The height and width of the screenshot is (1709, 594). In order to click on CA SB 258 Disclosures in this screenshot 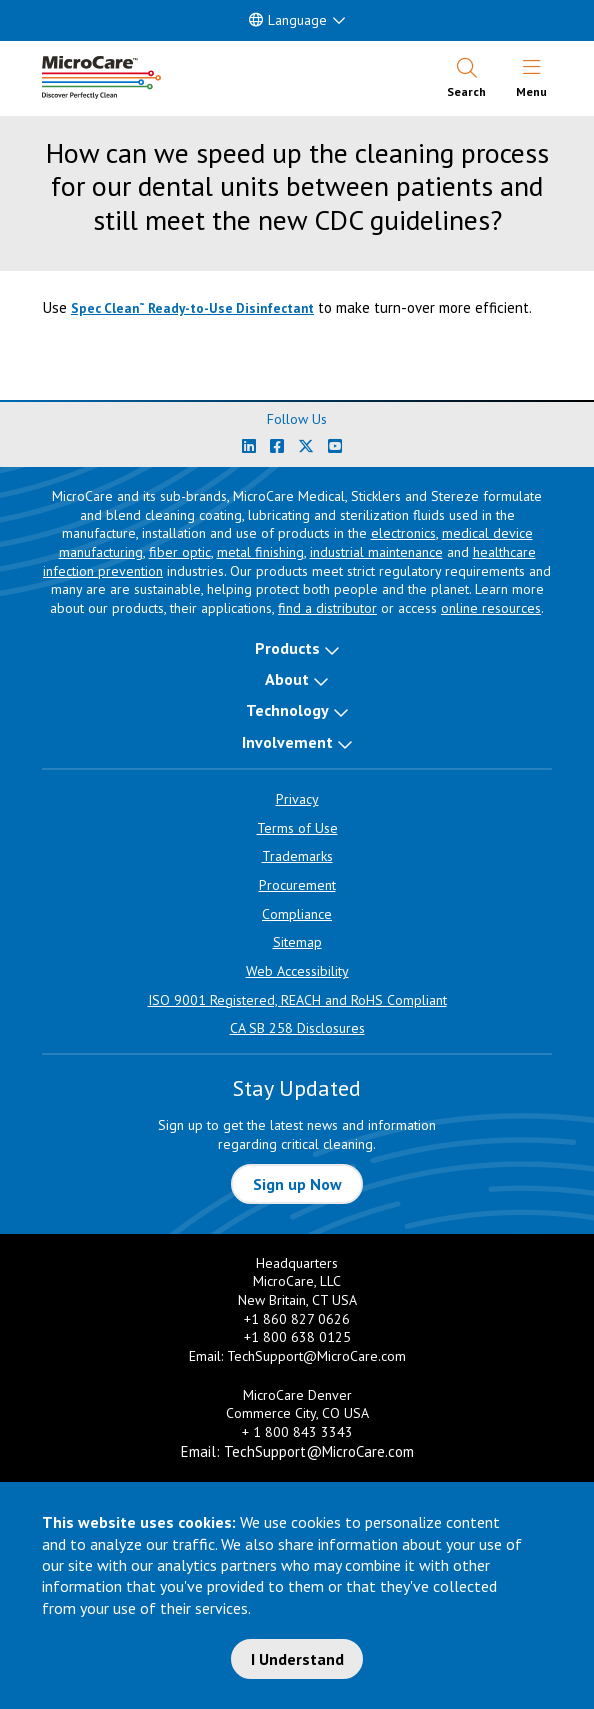, I will do `click(297, 1028)`.